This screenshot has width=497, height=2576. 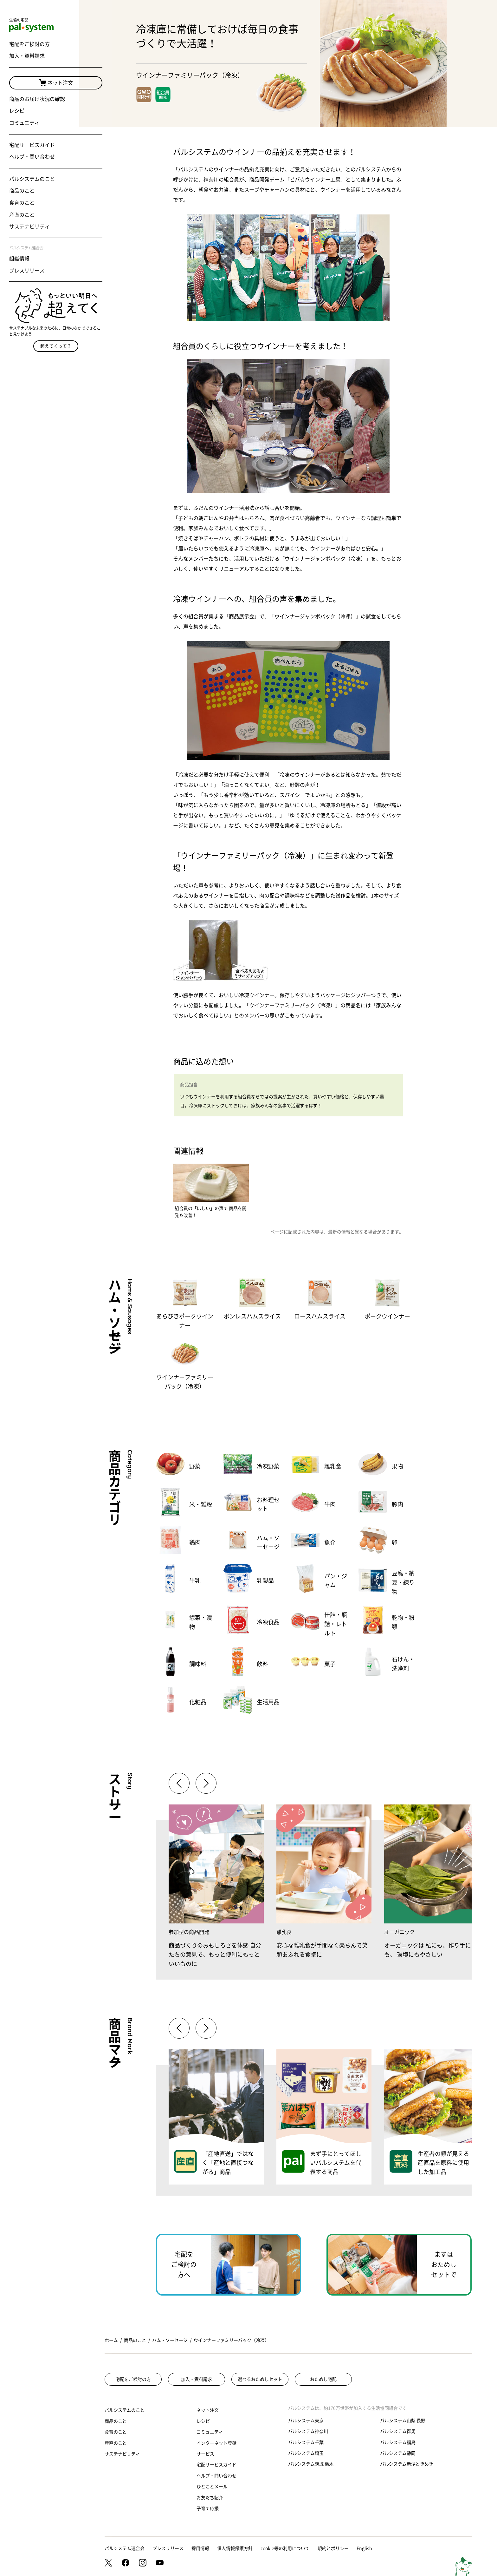 I want to click on 加入・資料請求, so click(x=27, y=57).